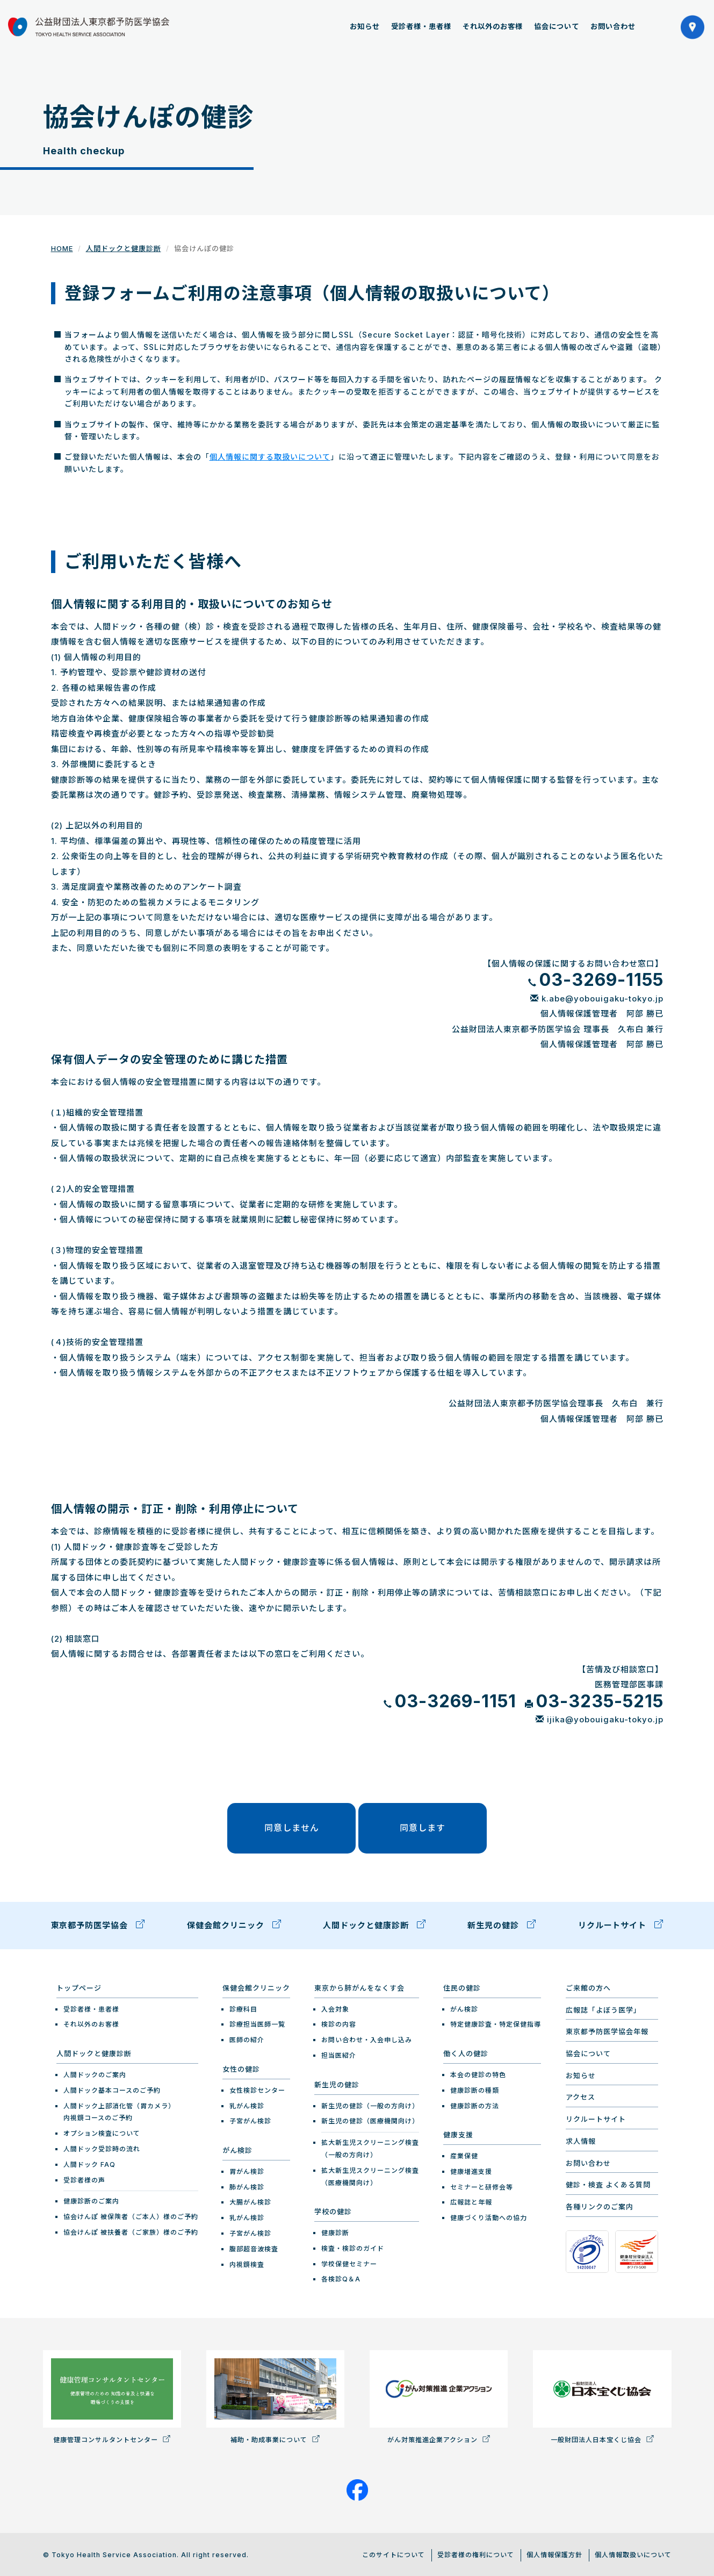  What do you see at coordinates (246, 2170) in the screenshot?
I see `胃がん検診` at bounding box center [246, 2170].